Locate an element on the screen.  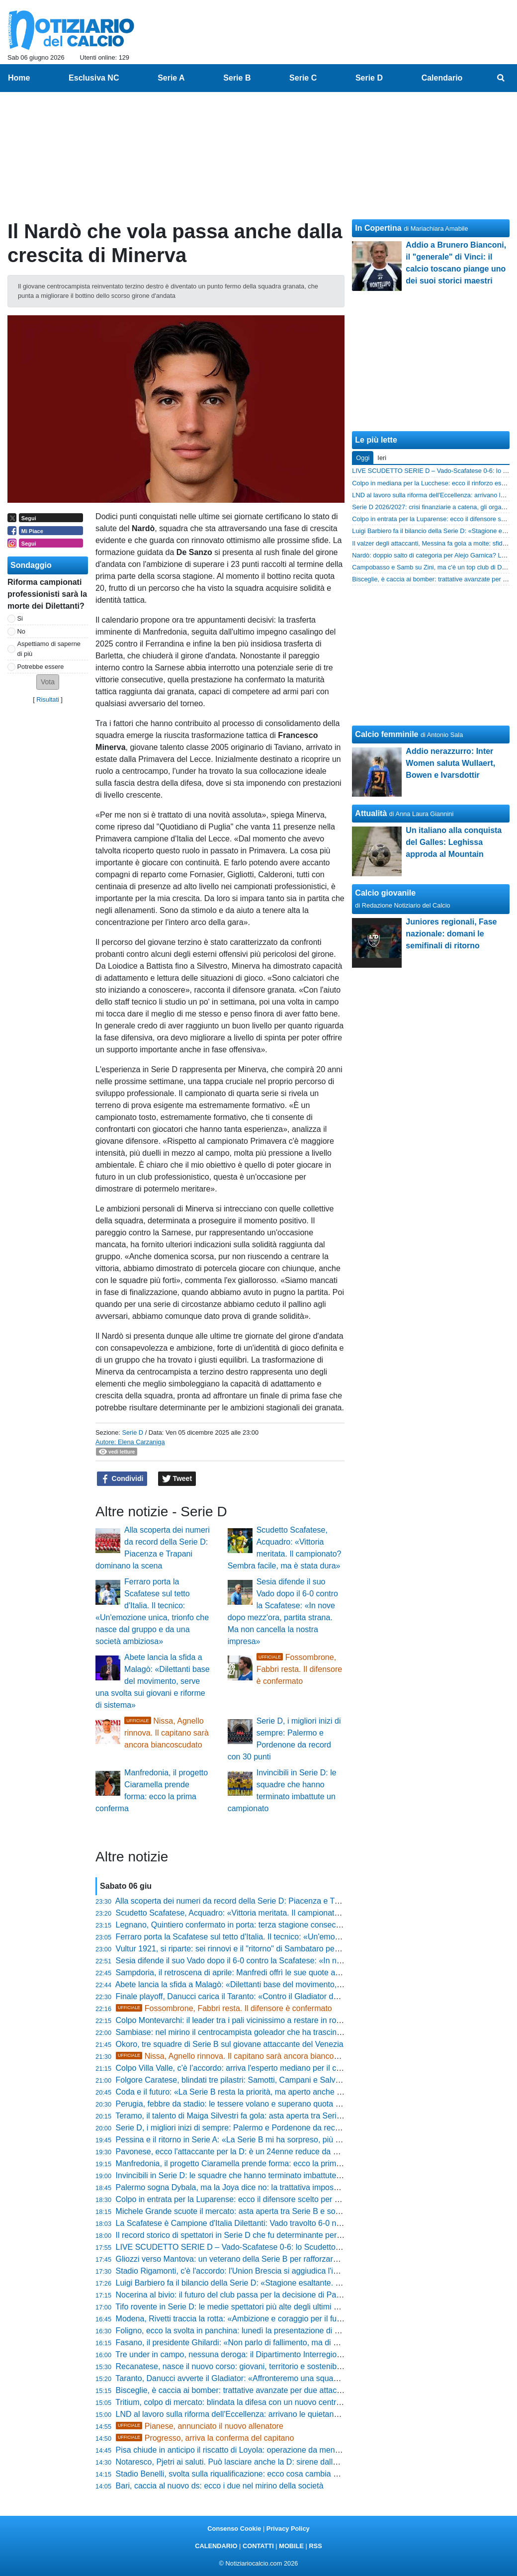
Pianese, annunciato il nuovo allenatore is located at coordinates (199, 2426).